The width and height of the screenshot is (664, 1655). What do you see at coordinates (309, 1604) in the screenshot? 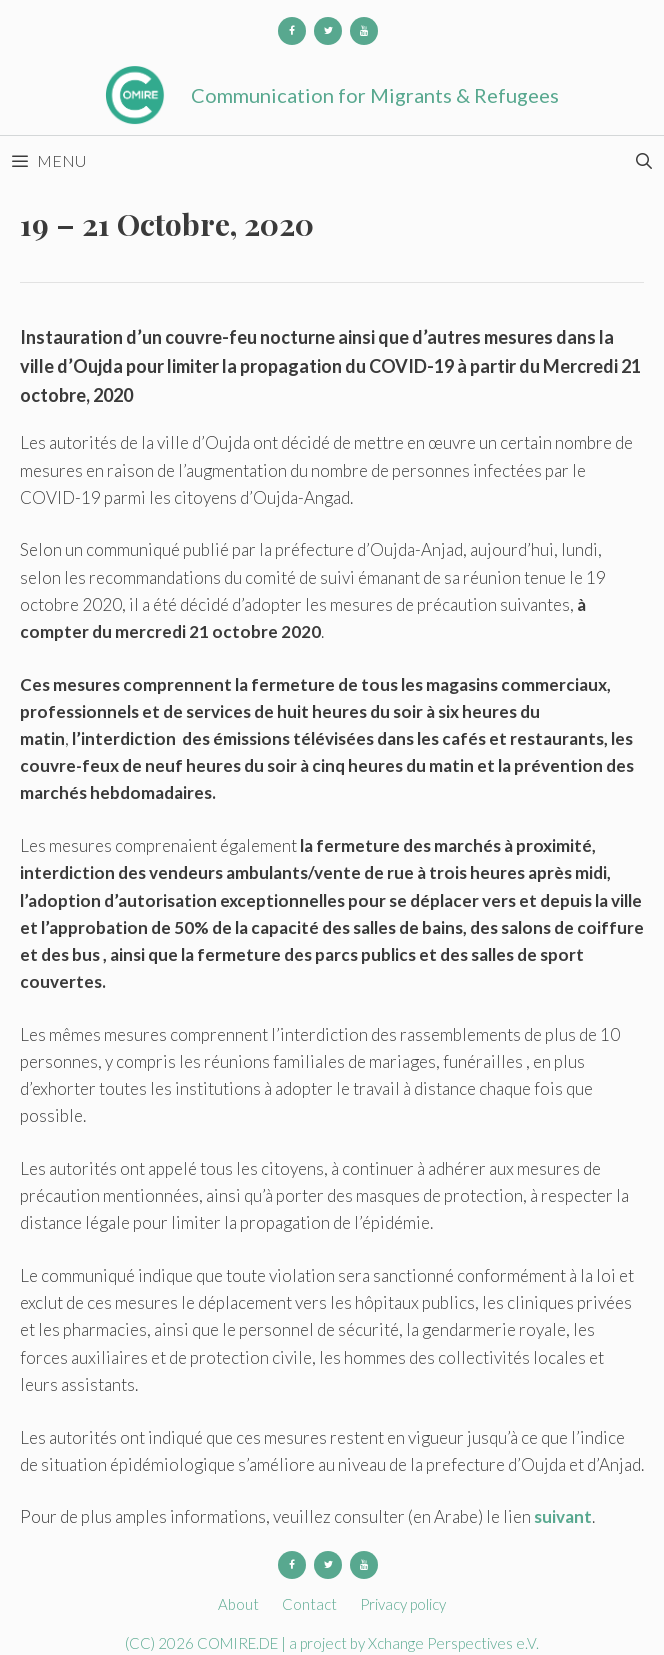
I see `Contact` at bounding box center [309, 1604].